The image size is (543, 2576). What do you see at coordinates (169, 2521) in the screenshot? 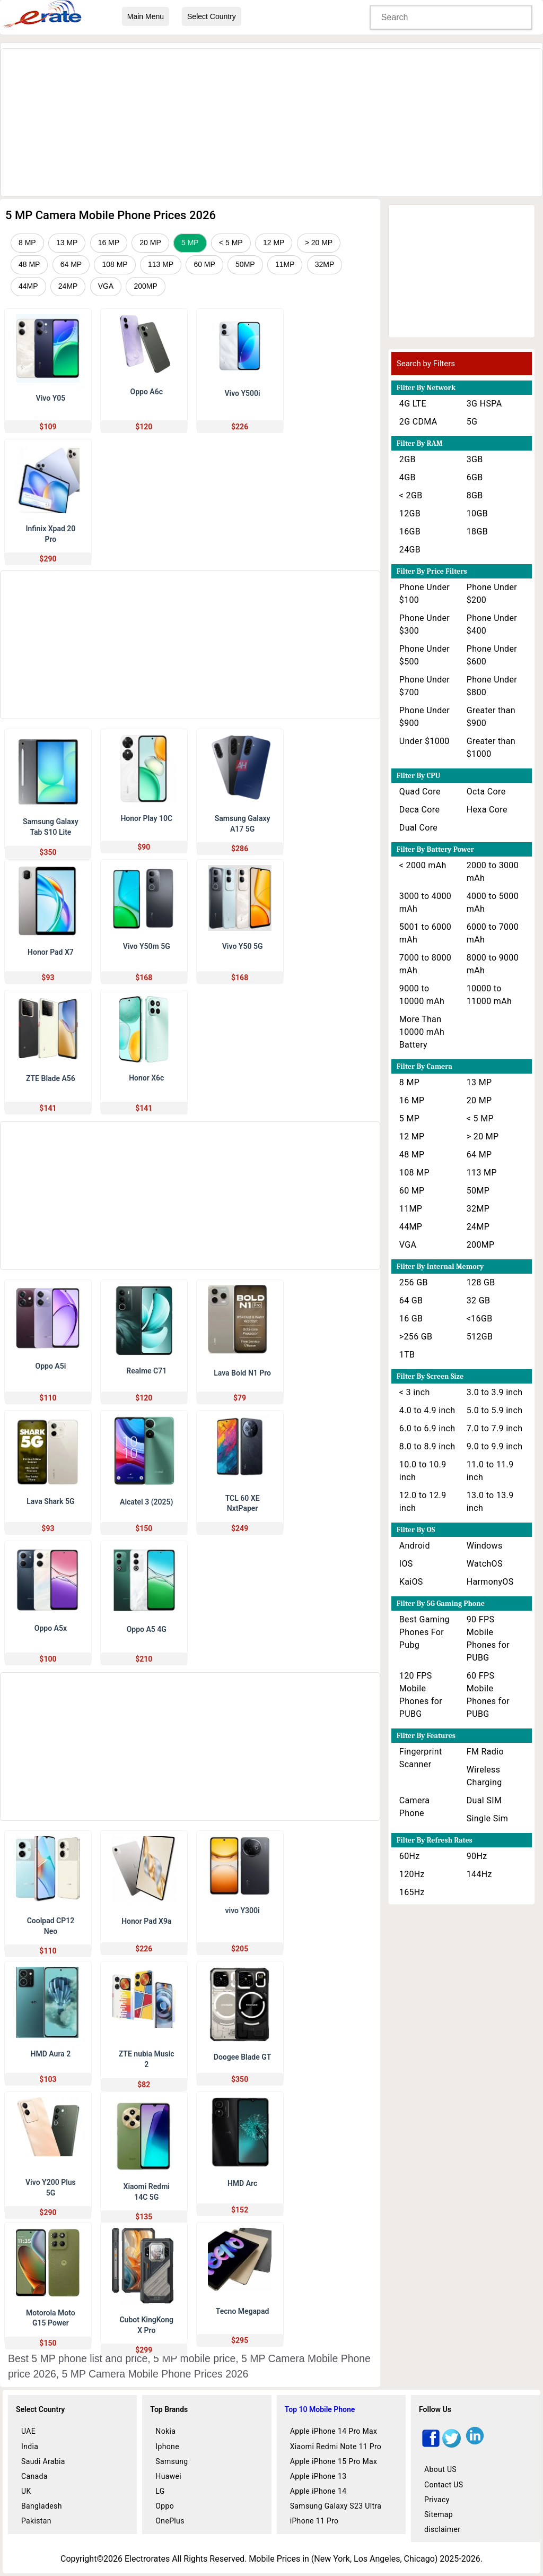
I see `OnePlus` at bounding box center [169, 2521].